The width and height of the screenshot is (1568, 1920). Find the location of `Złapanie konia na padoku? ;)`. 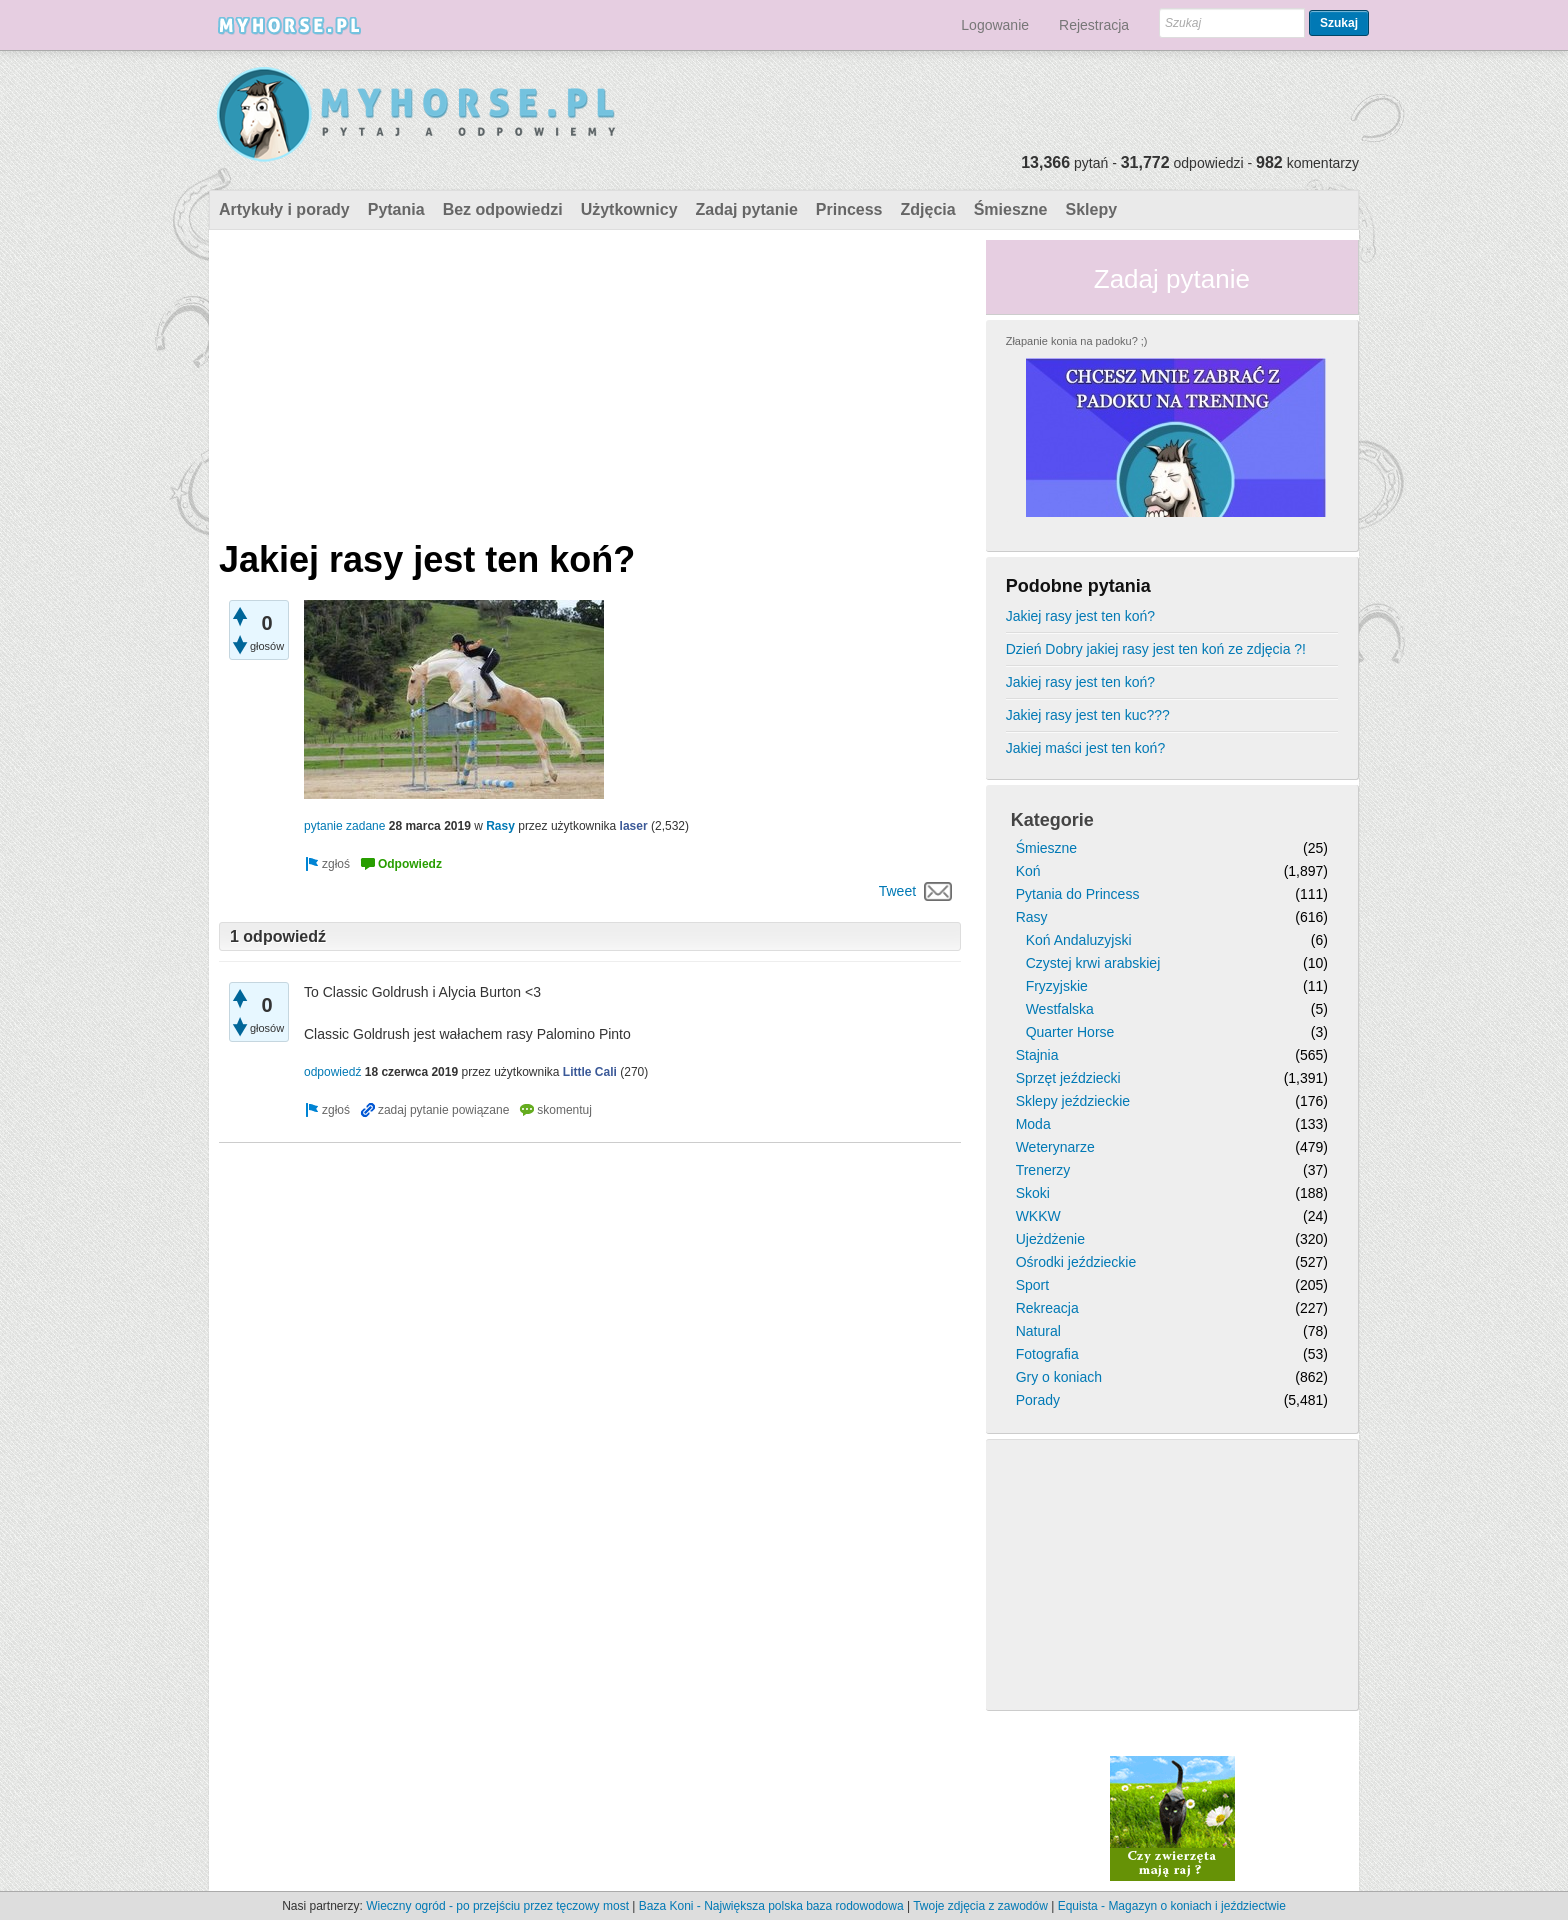

Złapanie konia na padoku? ;) is located at coordinates (1077, 341).